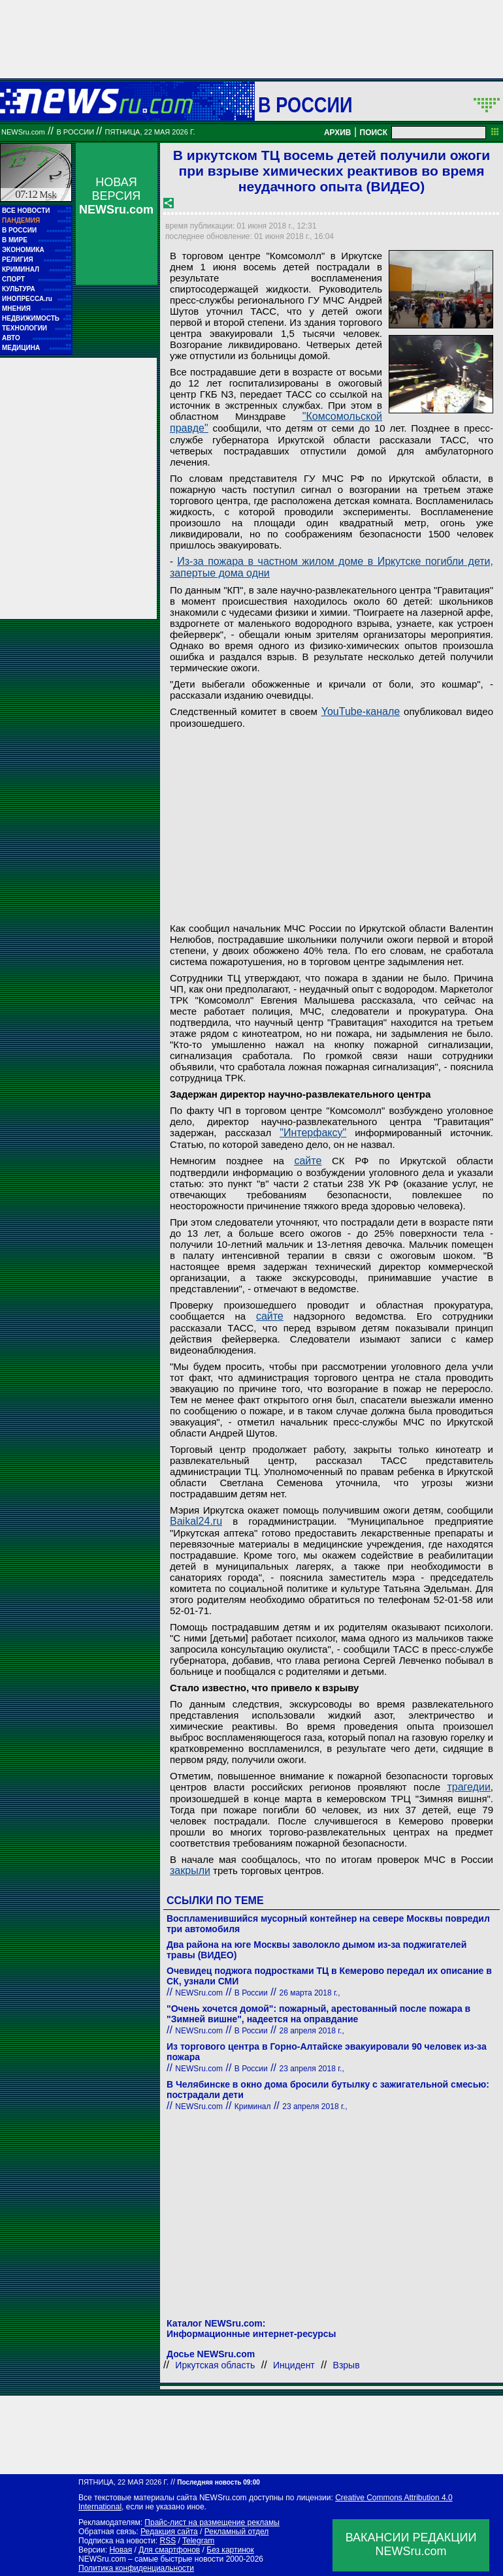  I want to click on АРХИВ, so click(337, 132).